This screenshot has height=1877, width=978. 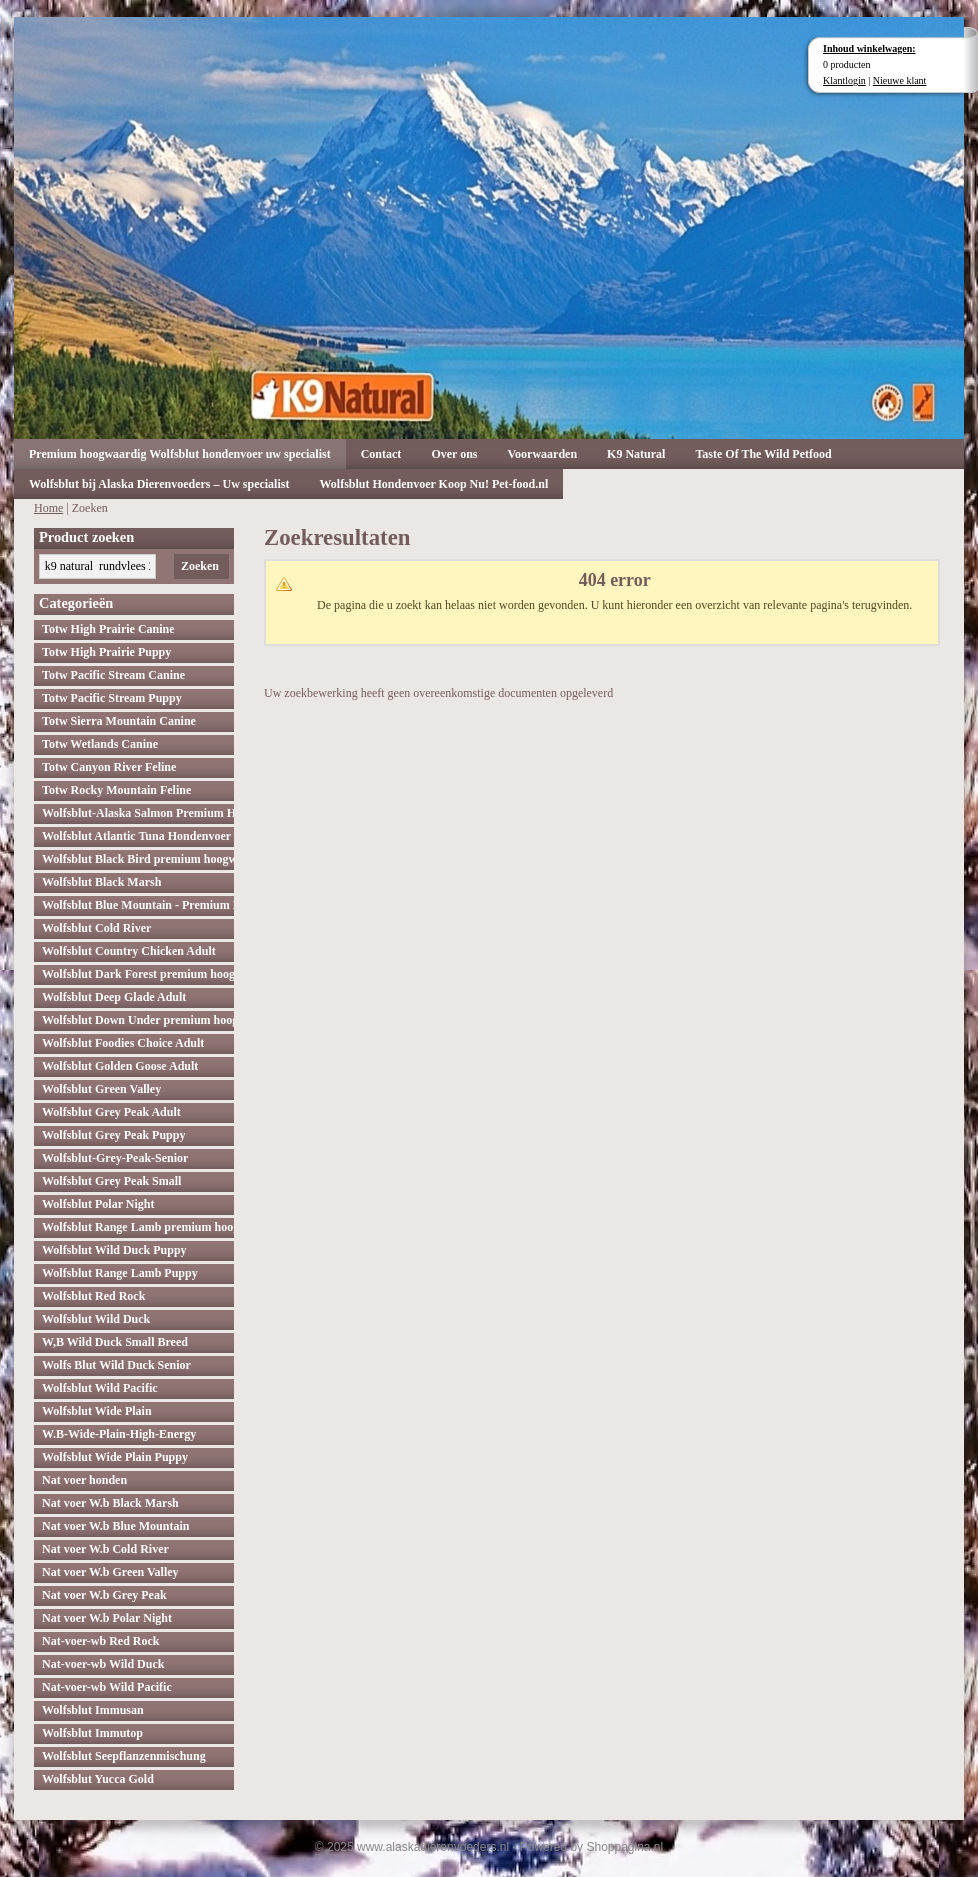 What do you see at coordinates (97, 1411) in the screenshot?
I see `Wolfsblut Wide Plain` at bounding box center [97, 1411].